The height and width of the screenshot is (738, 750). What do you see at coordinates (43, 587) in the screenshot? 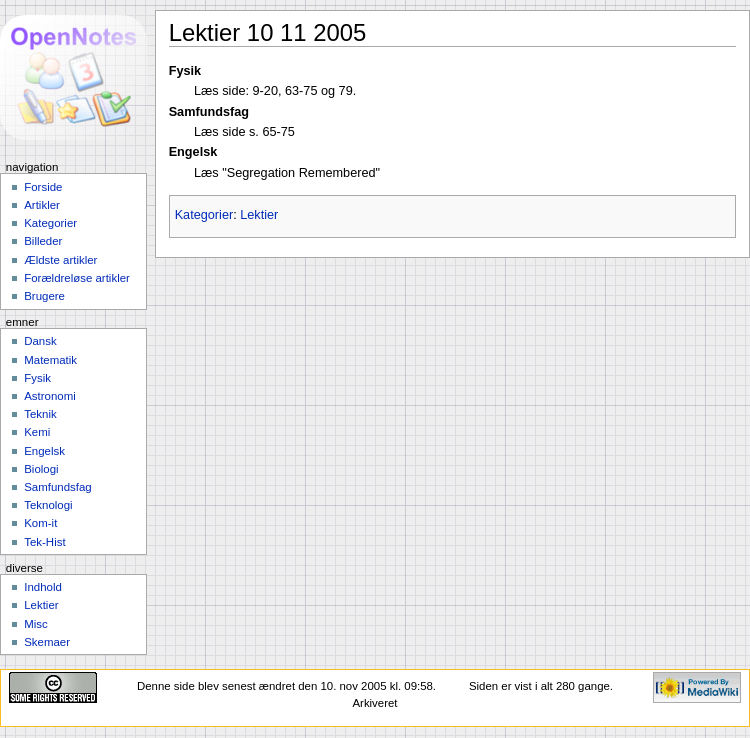
I see `Indhold` at bounding box center [43, 587].